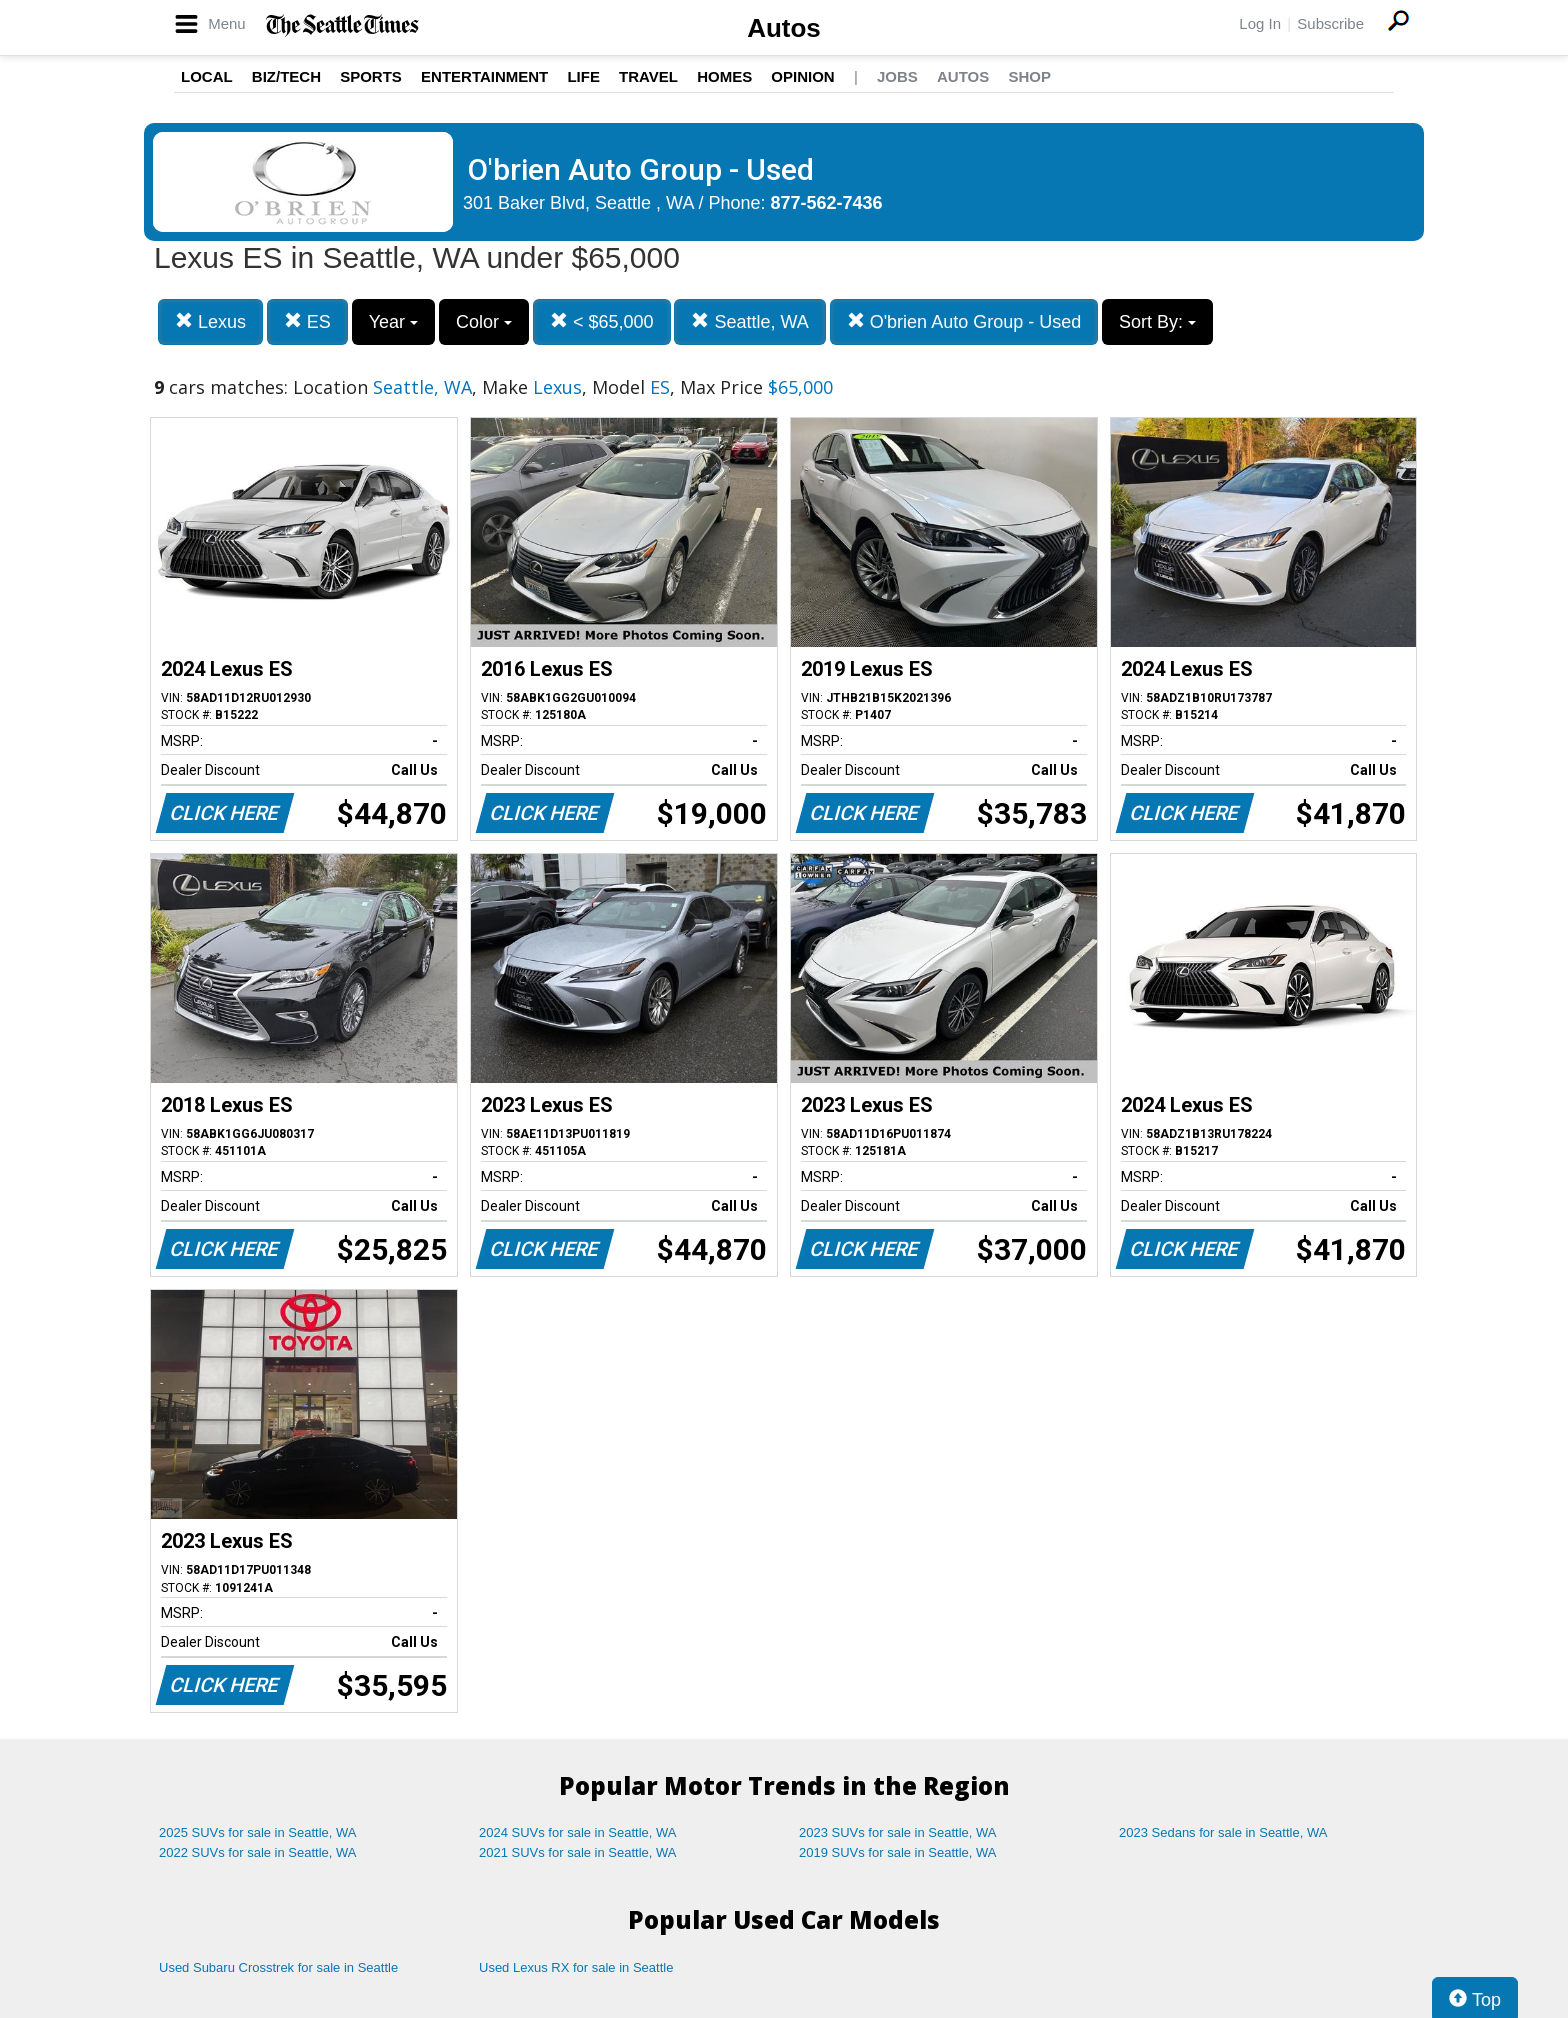  What do you see at coordinates (307, 321) in the screenshot?
I see `ES` at bounding box center [307, 321].